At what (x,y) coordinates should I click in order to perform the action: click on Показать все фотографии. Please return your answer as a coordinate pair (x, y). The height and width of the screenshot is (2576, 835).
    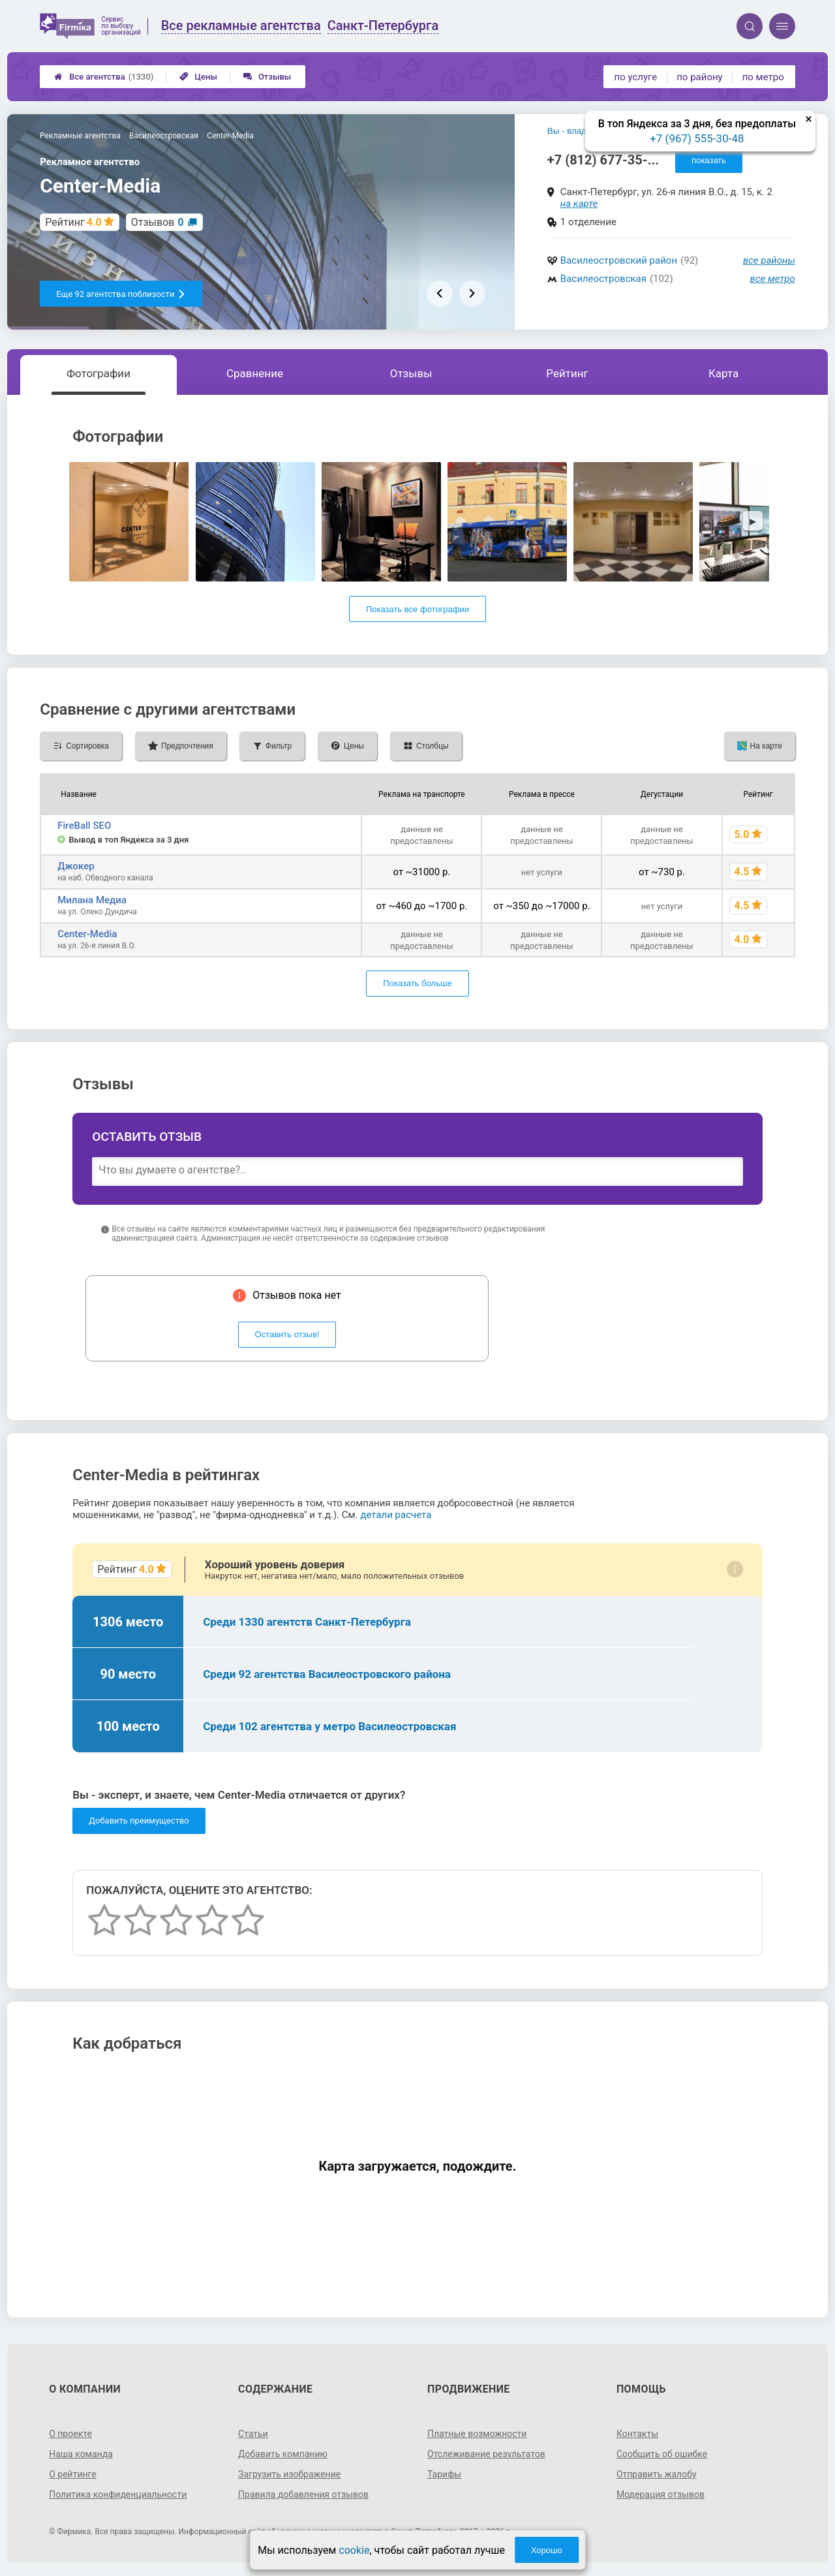
    Looking at the image, I should click on (417, 609).